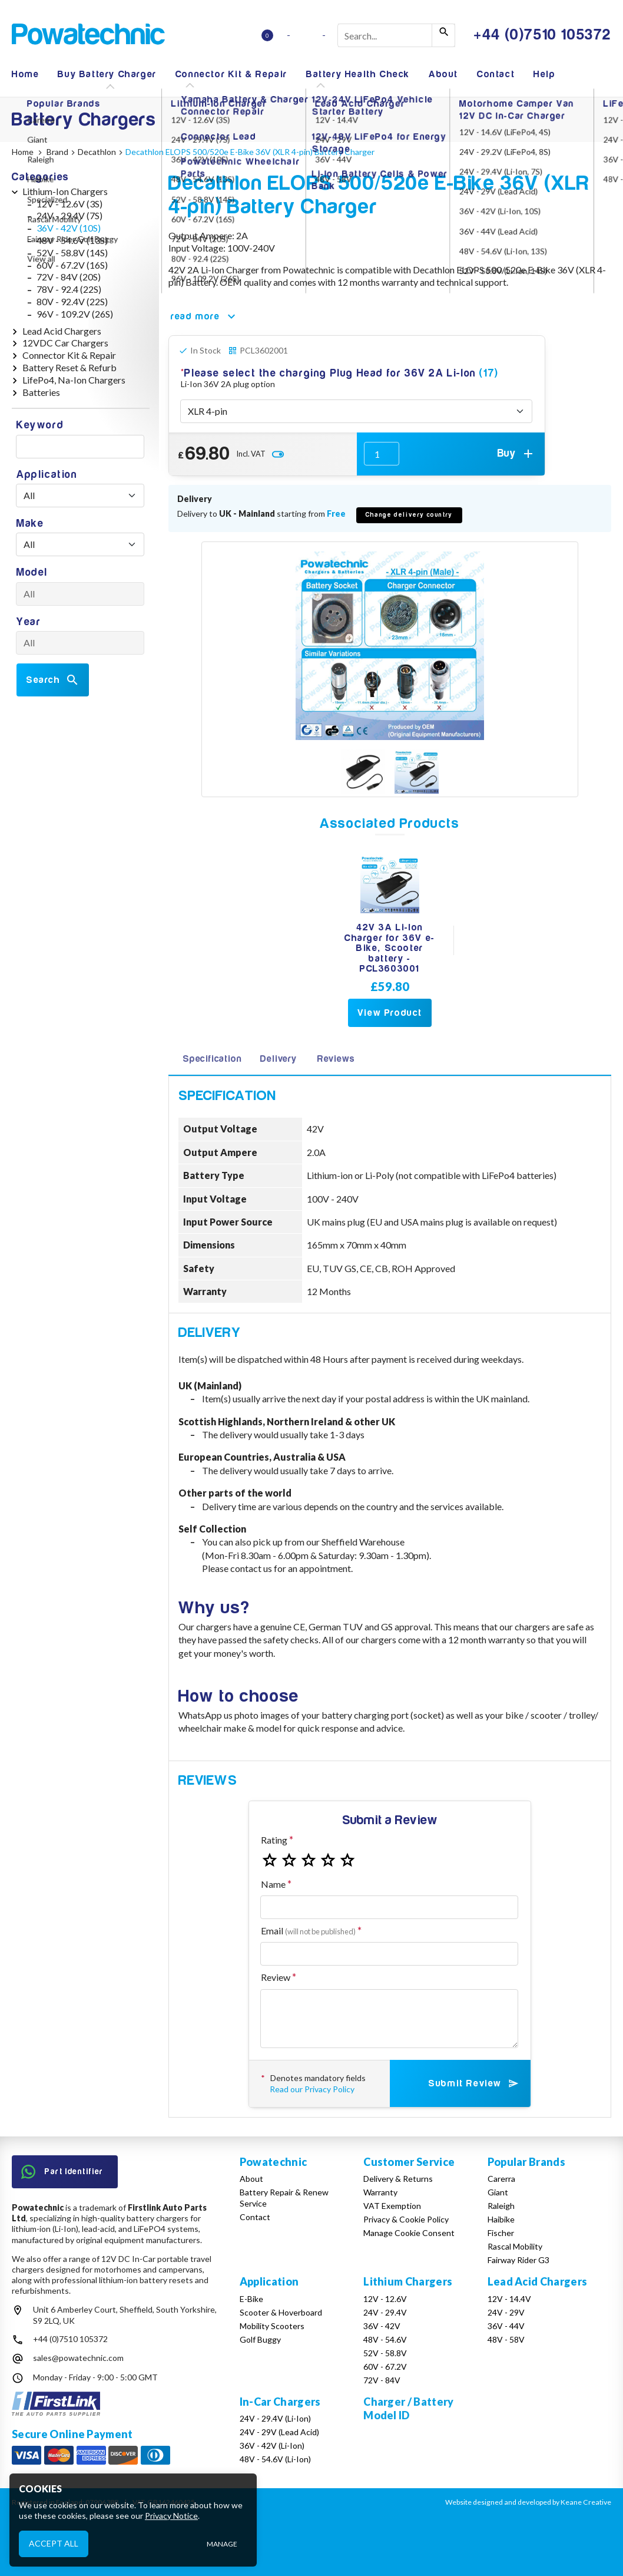  I want to click on VAT Exemption, so click(392, 2206).